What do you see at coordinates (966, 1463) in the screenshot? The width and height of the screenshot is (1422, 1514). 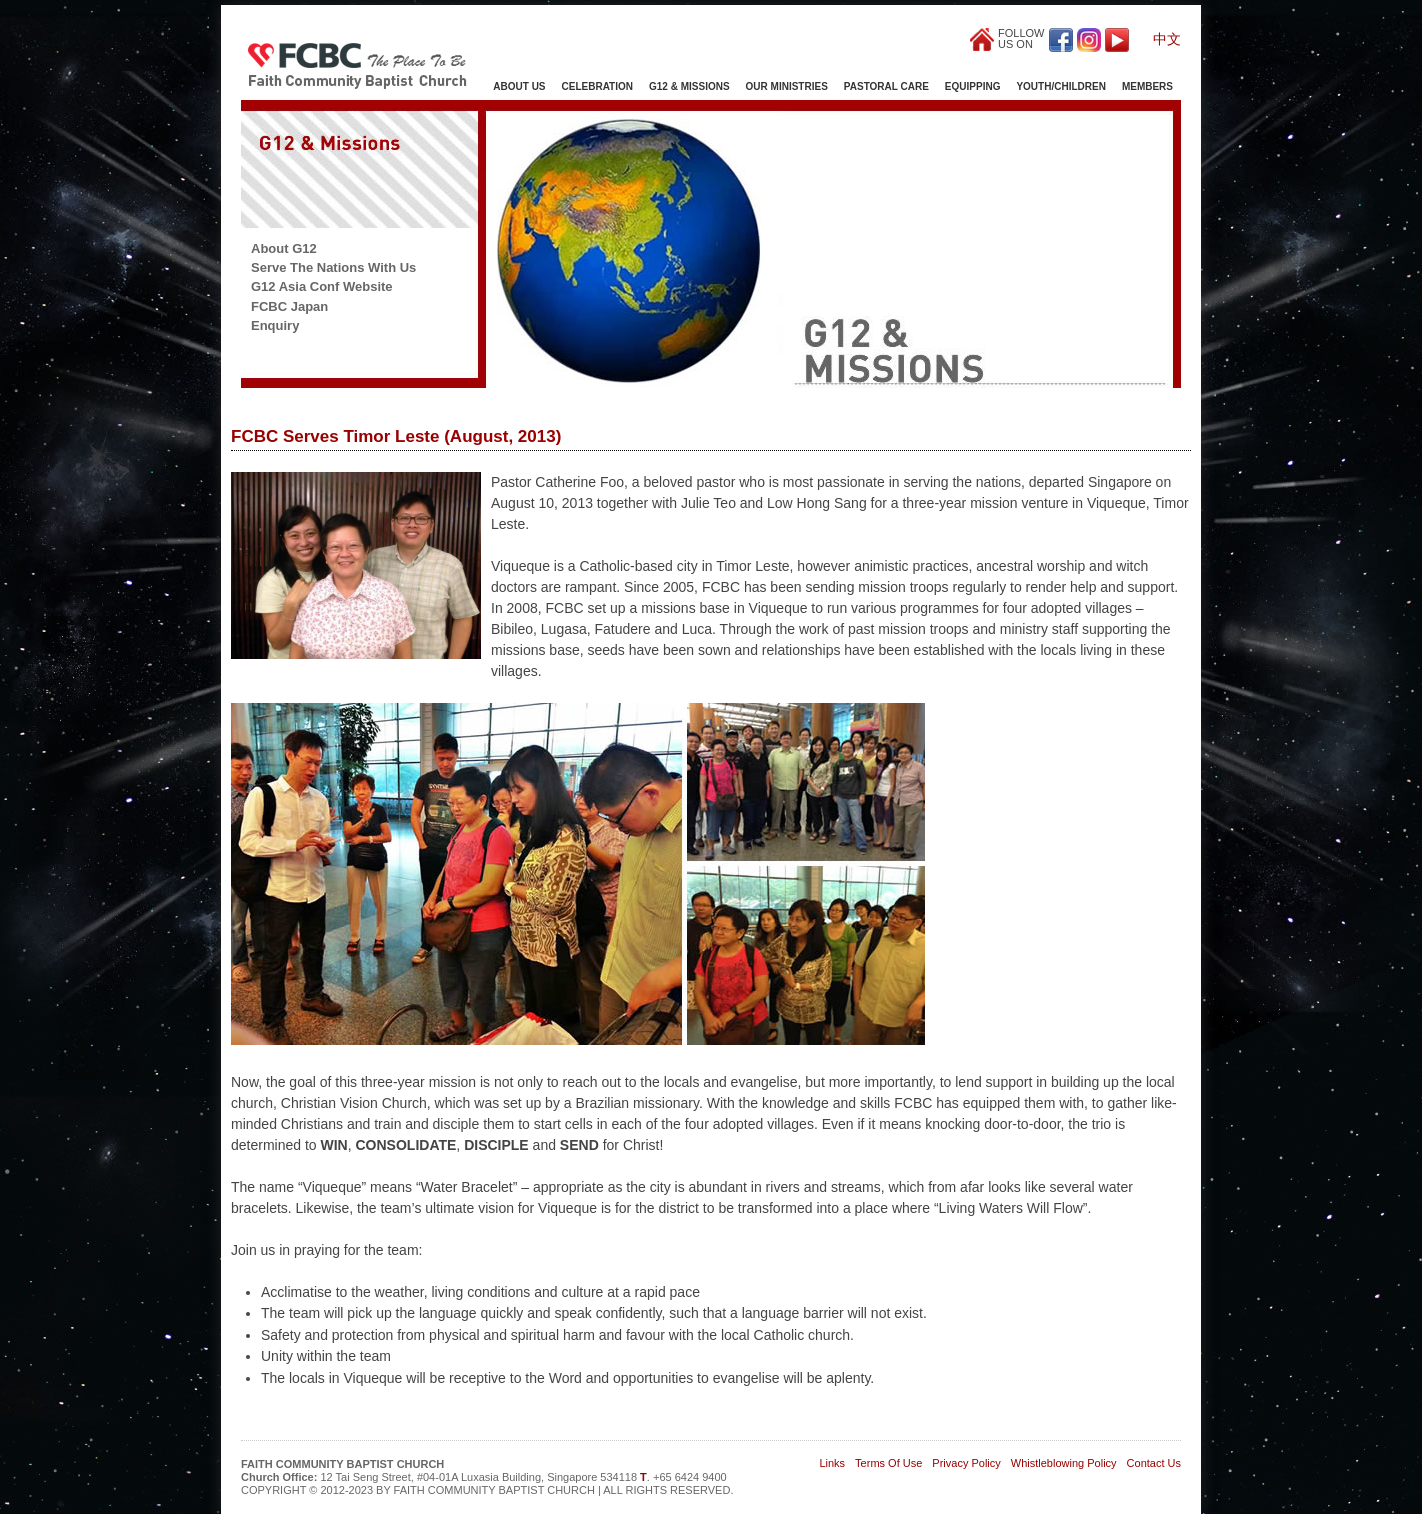 I see `Privacy Policy` at bounding box center [966, 1463].